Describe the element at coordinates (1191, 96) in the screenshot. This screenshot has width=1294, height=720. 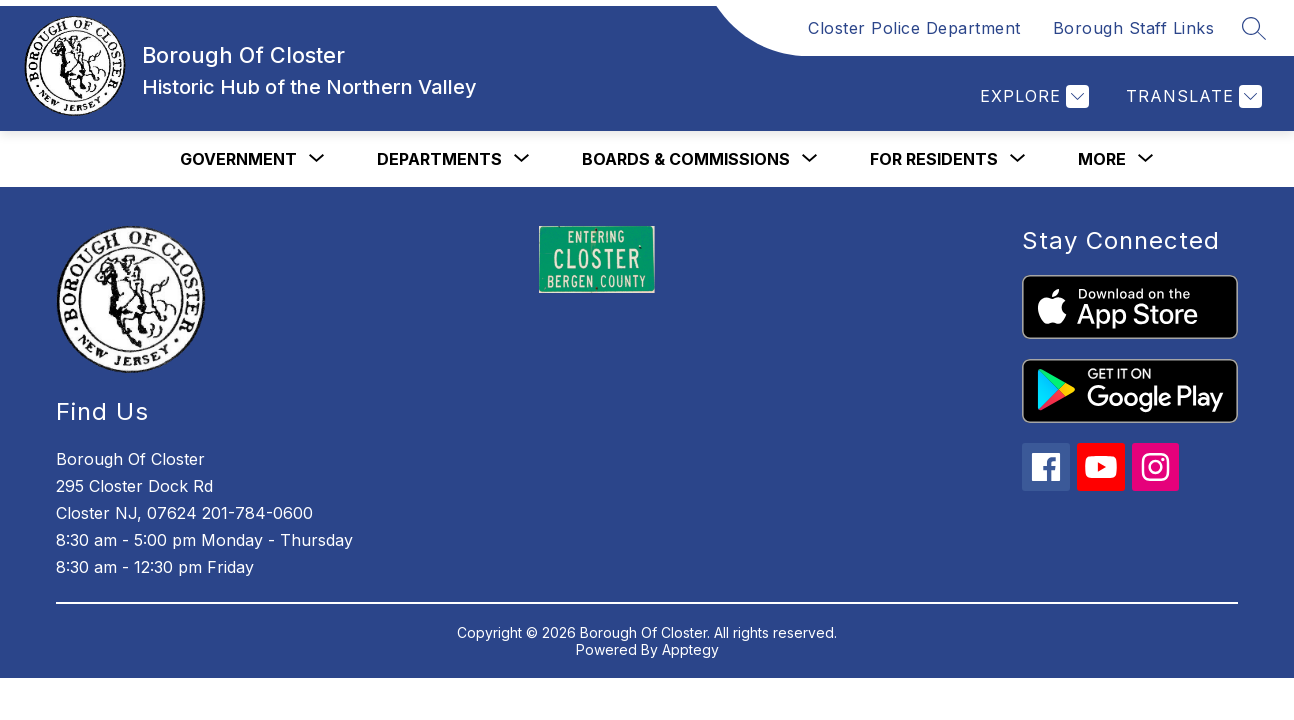
I see `[Translate Site]` at that location.